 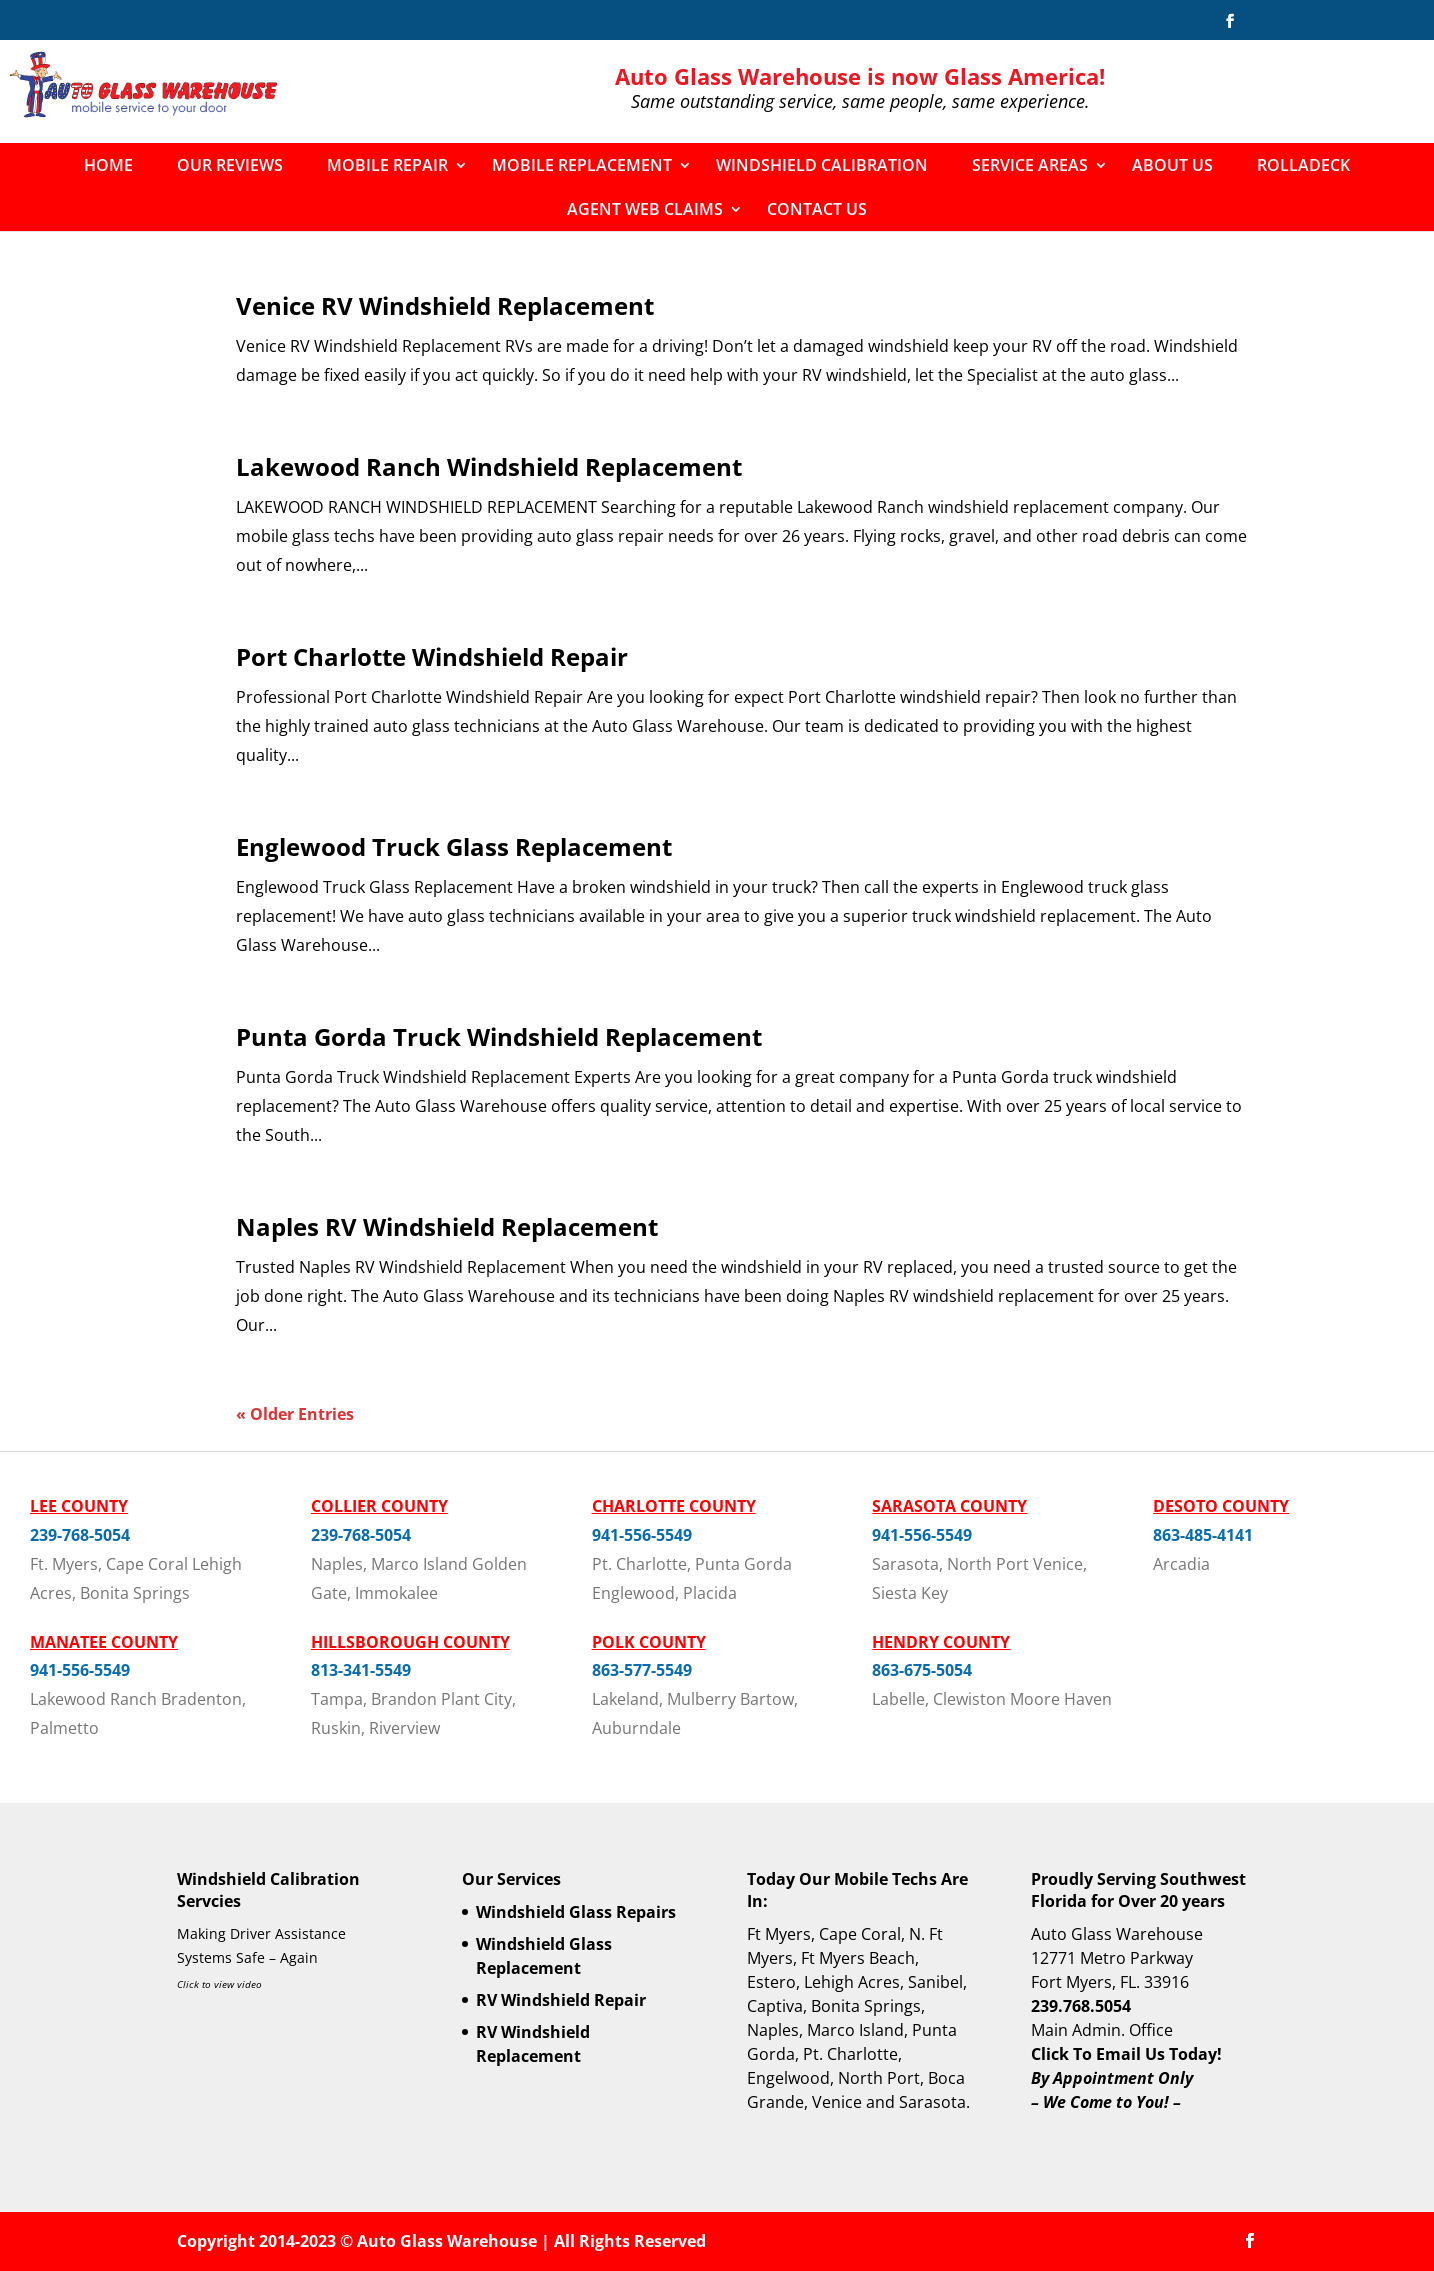 I want to click on Venice RV Windshield Replacement, so click(x=445, y=305).